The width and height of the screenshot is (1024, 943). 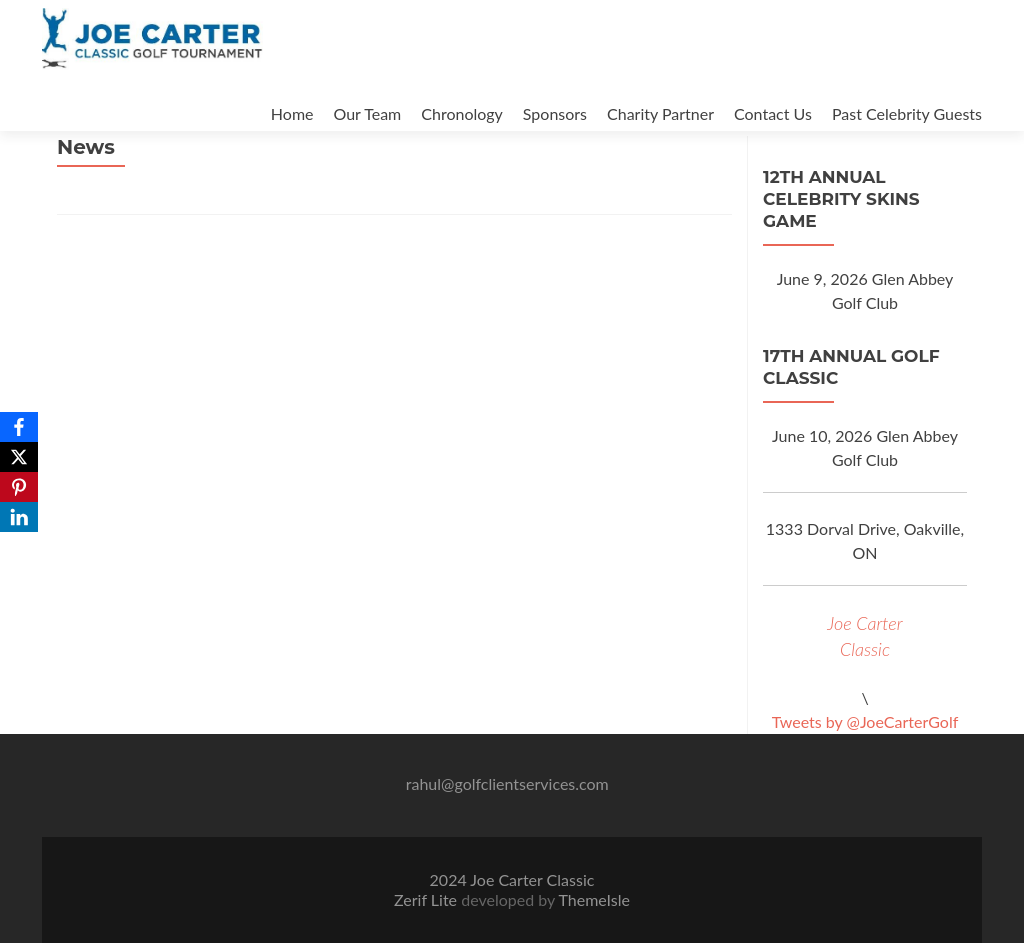 What do you see at coordinates (292, 113) in the screenshot?
I see `Home` at bounding box center [292, 113].